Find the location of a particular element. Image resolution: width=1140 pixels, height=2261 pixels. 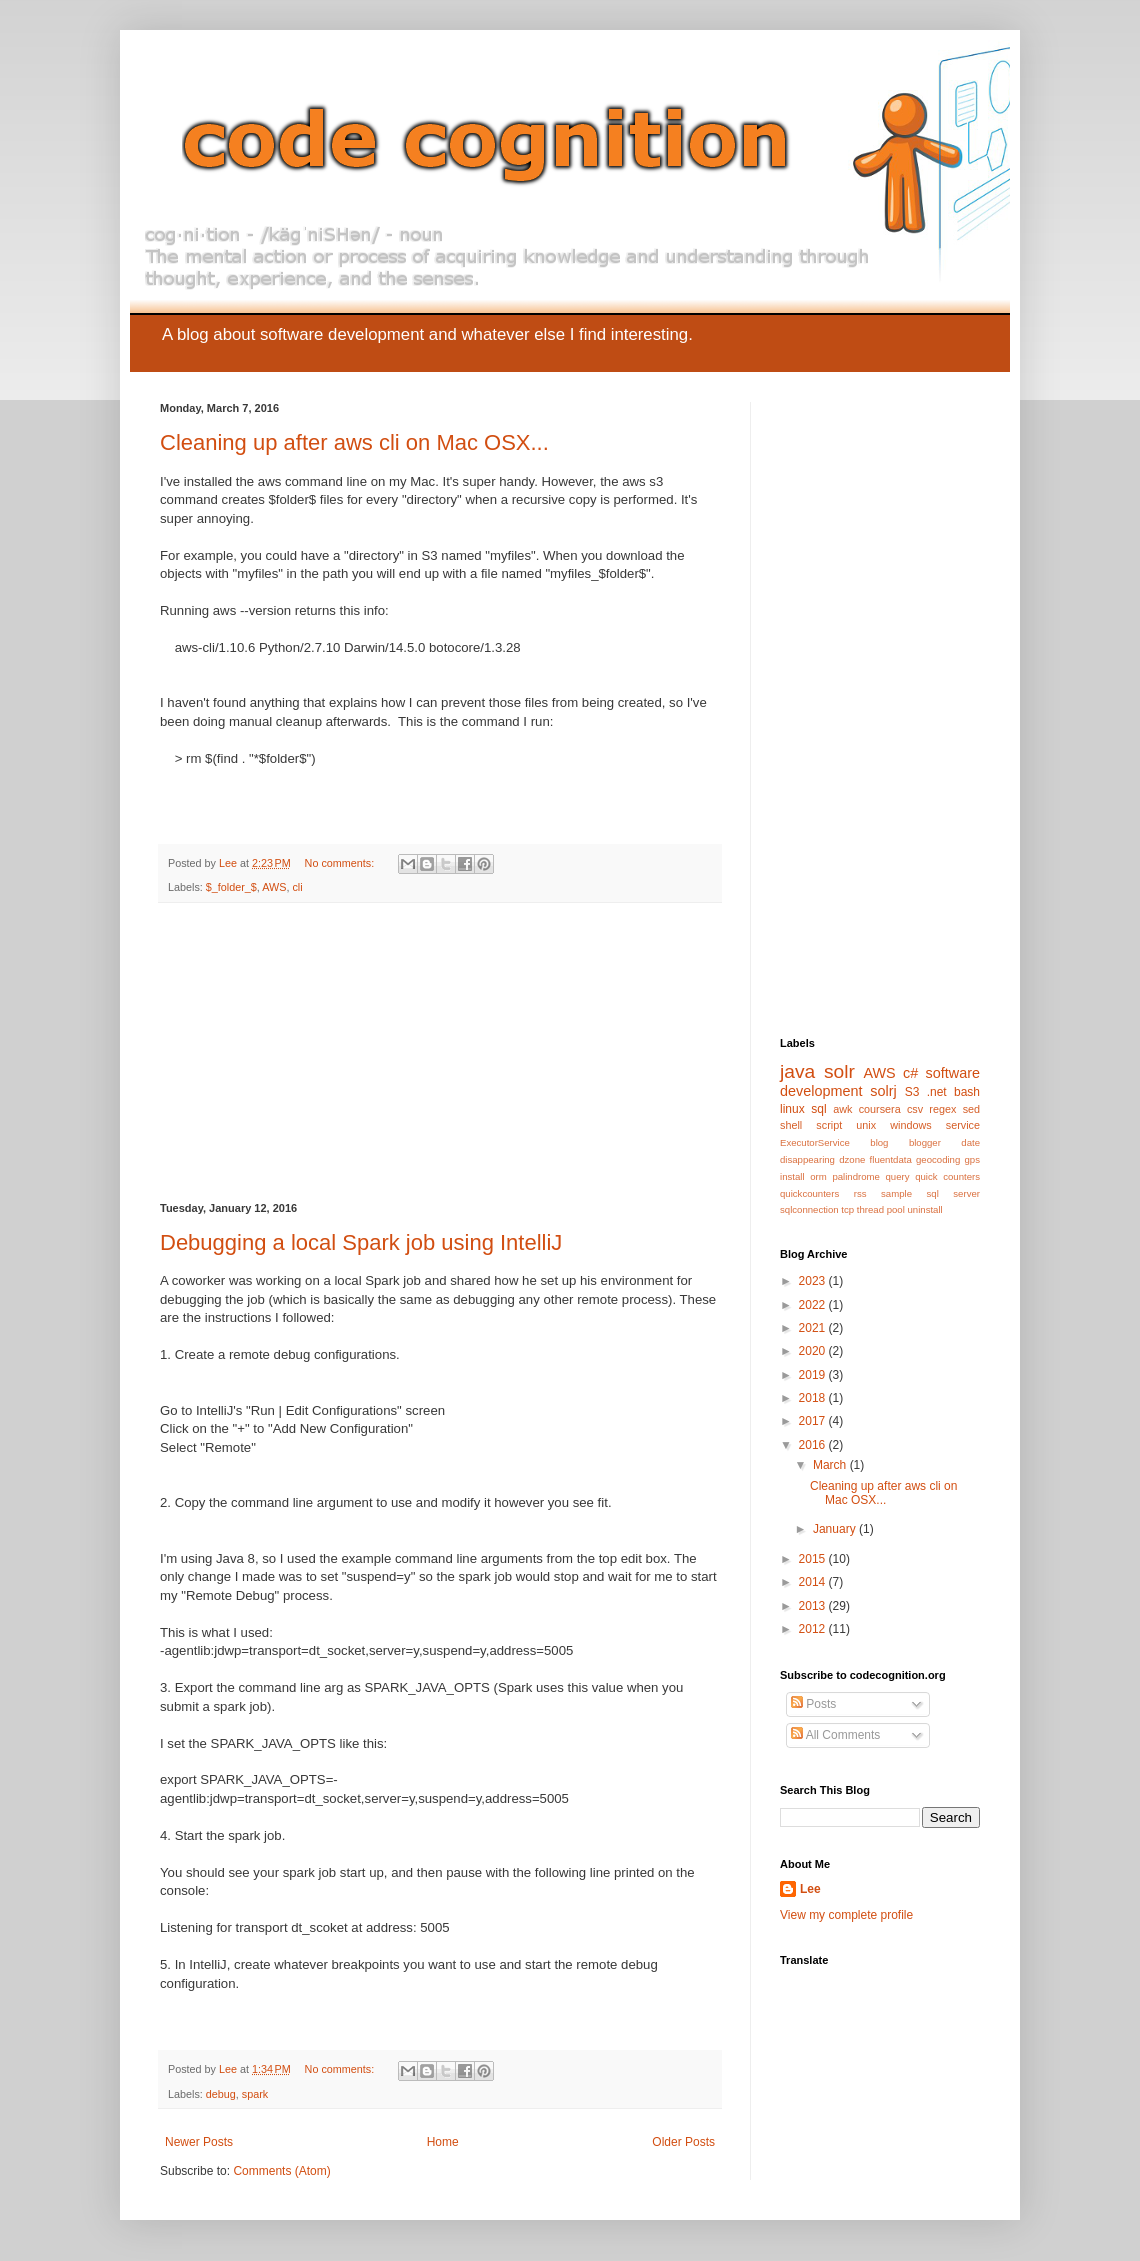

2023 is located at coordinates (814, 1281).